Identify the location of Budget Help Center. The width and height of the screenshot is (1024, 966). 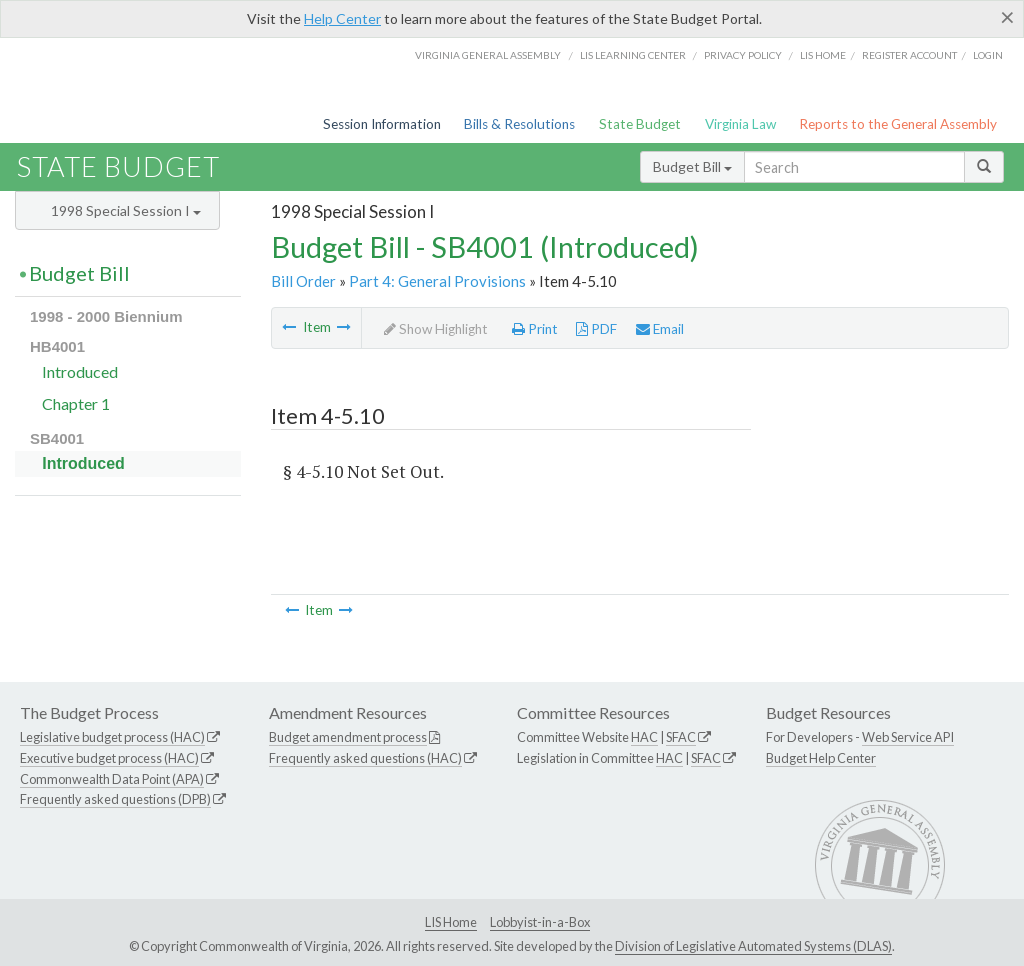
(821, 758).